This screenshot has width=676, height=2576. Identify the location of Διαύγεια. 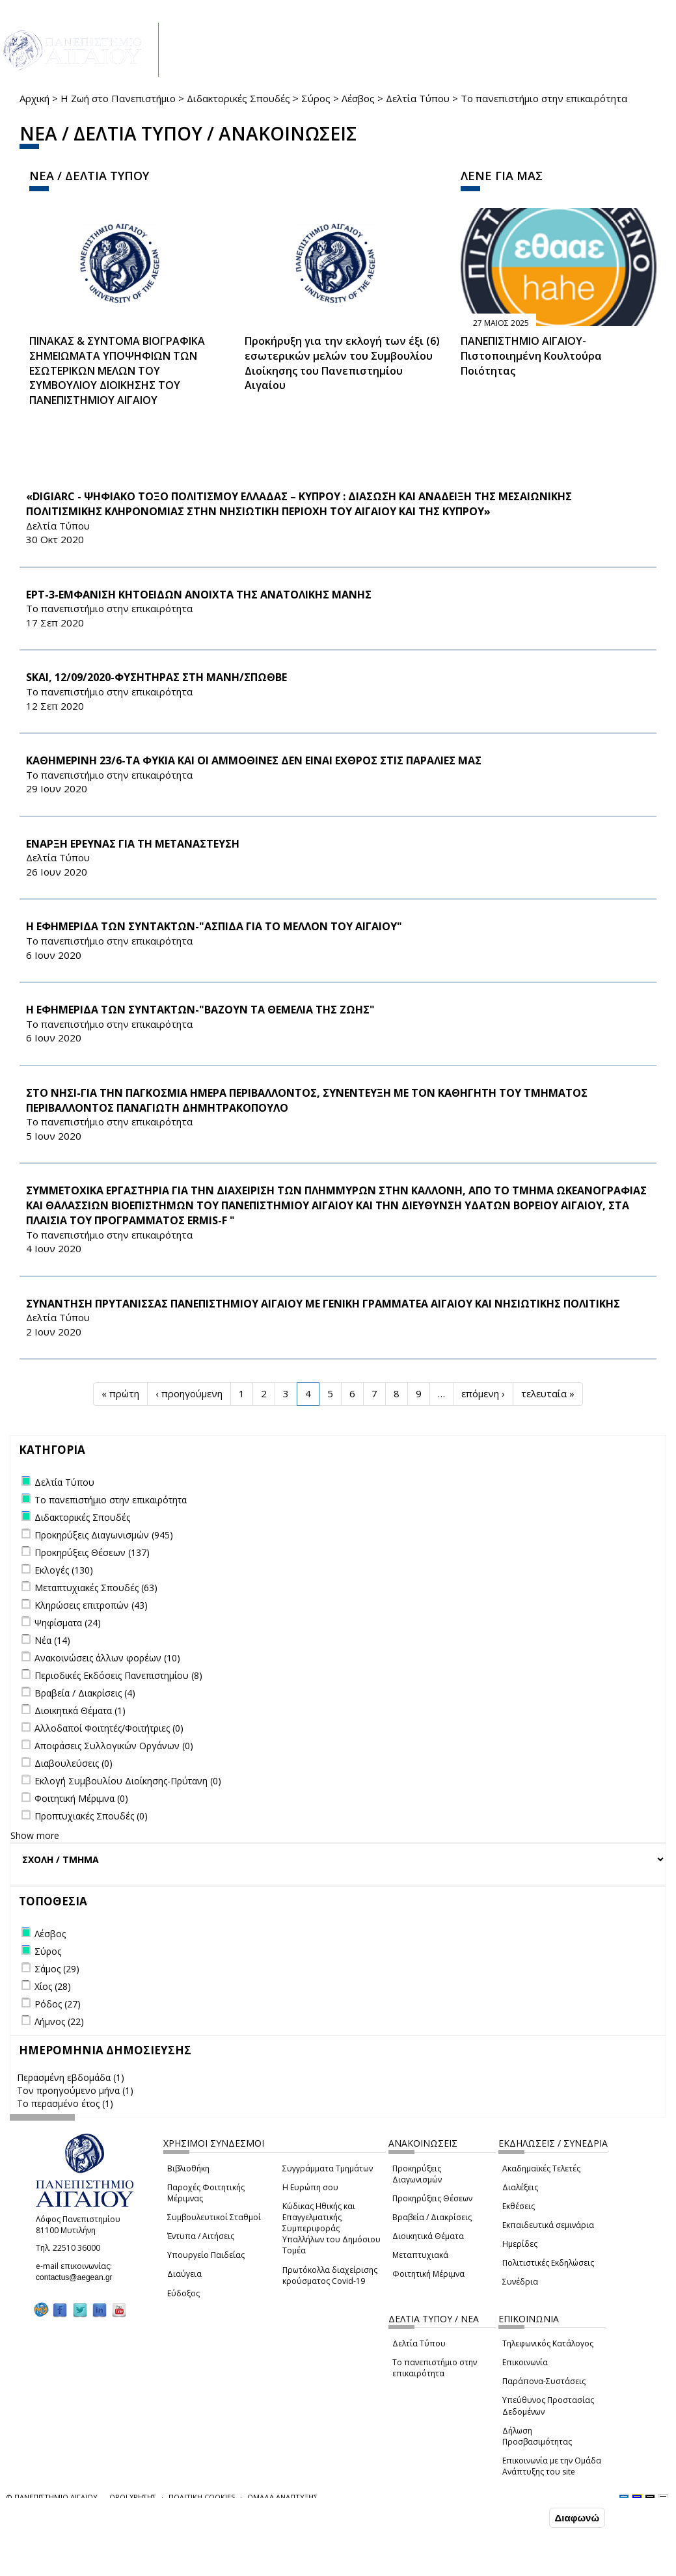
(184, 2273).